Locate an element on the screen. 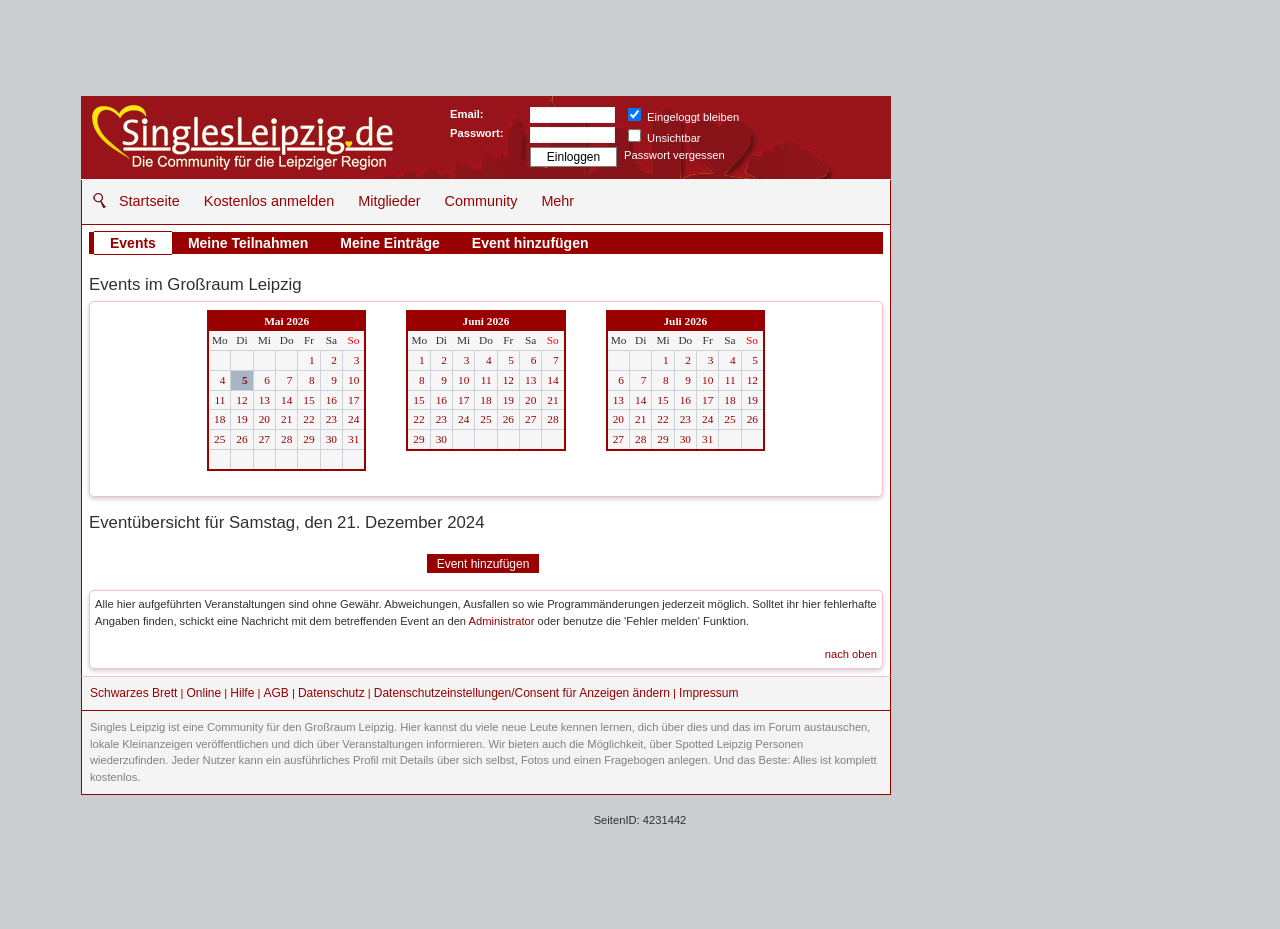 The width and height of the screenshot is (1280, 929). 12 is located at coordinates (241, 400).